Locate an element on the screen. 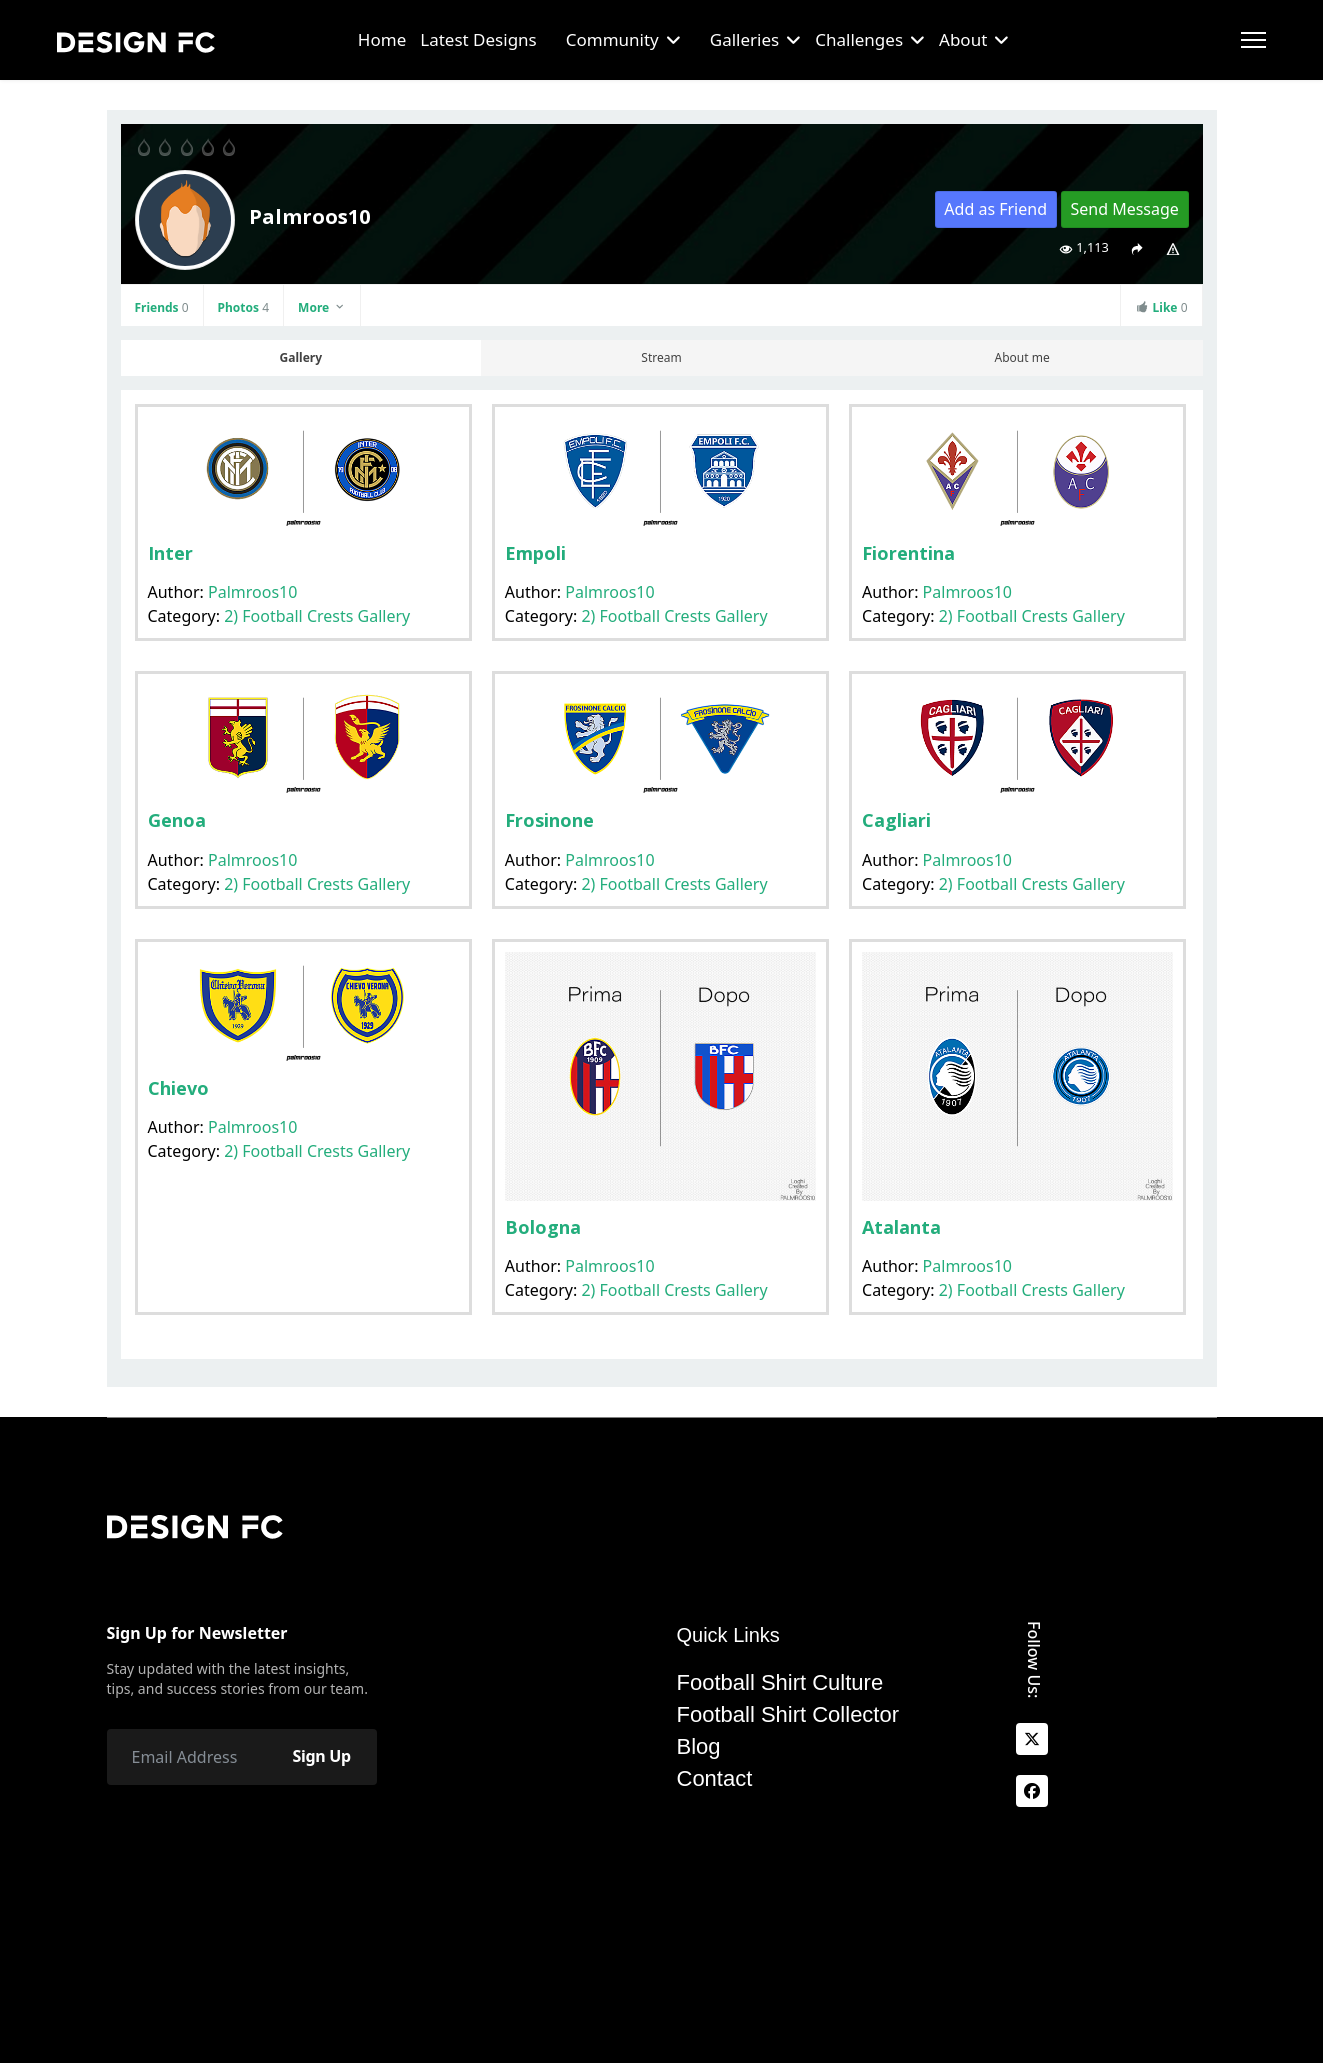 The width and height of the screenshot is (1323, 2064). 2) Football Crests Gallery is located at coordinates (317, 616).